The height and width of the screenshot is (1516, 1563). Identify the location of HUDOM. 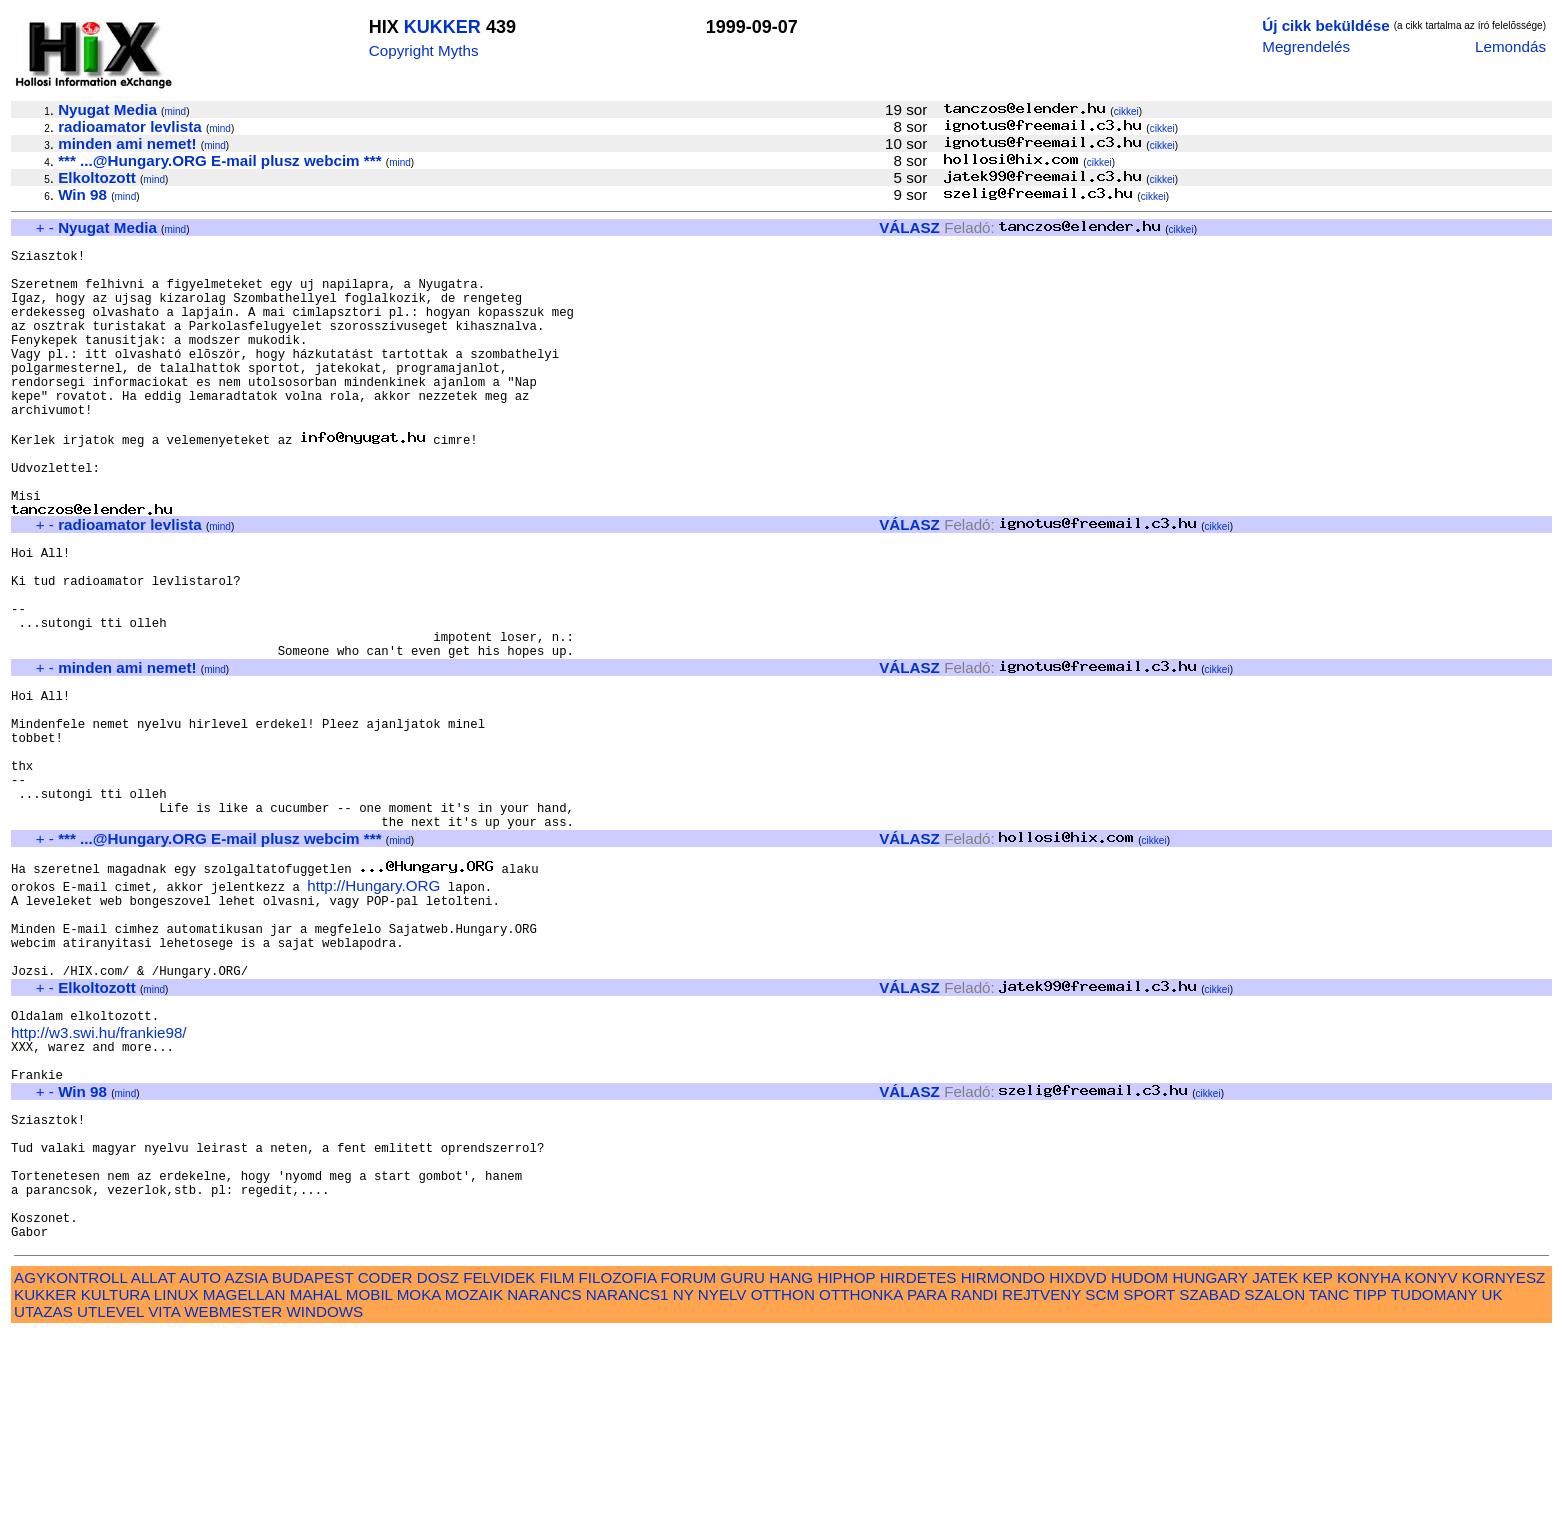
(1139, 1459).